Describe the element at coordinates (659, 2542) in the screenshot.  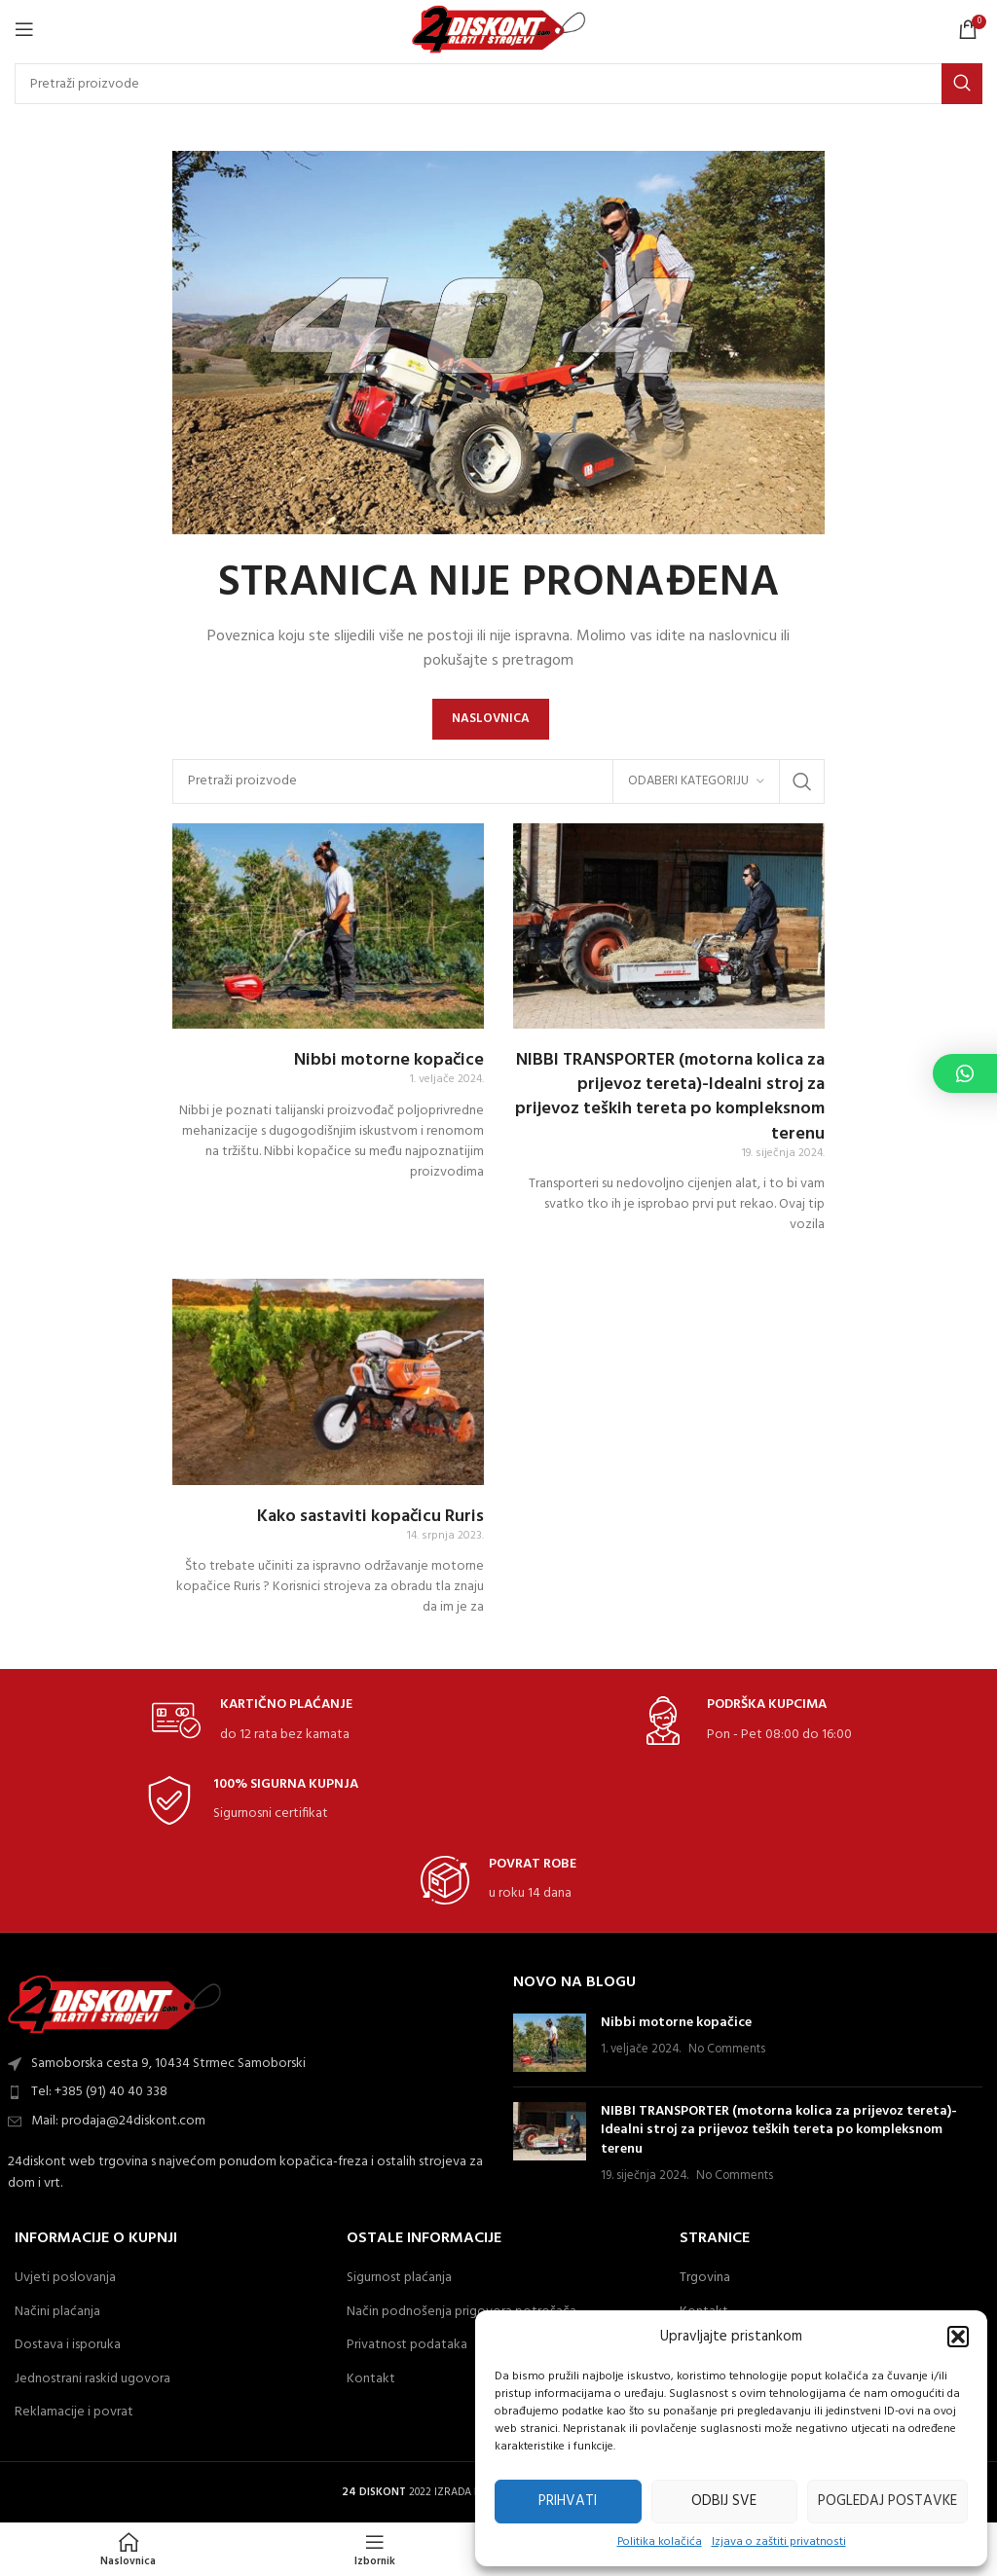
I see `Politika kolačića` at that location.